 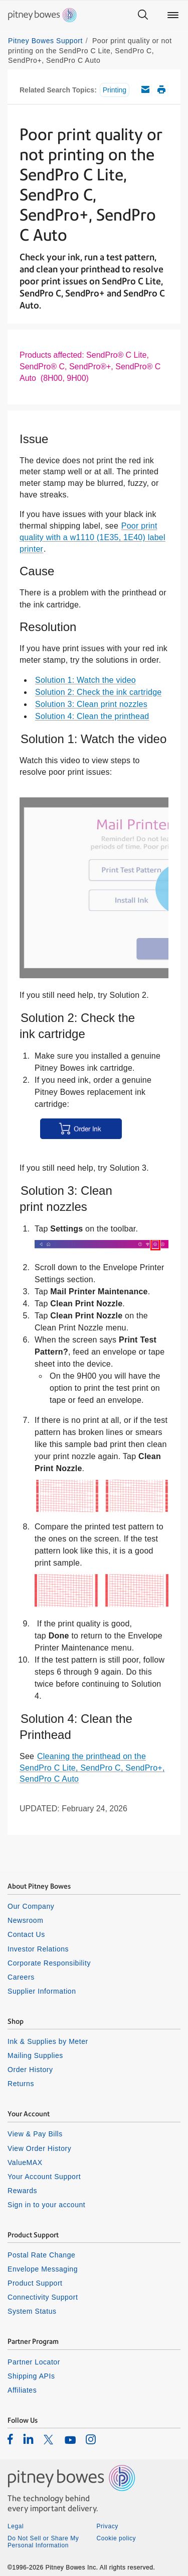 I want to click on Investor Relations [listitem], so click(x=38, y=1949).